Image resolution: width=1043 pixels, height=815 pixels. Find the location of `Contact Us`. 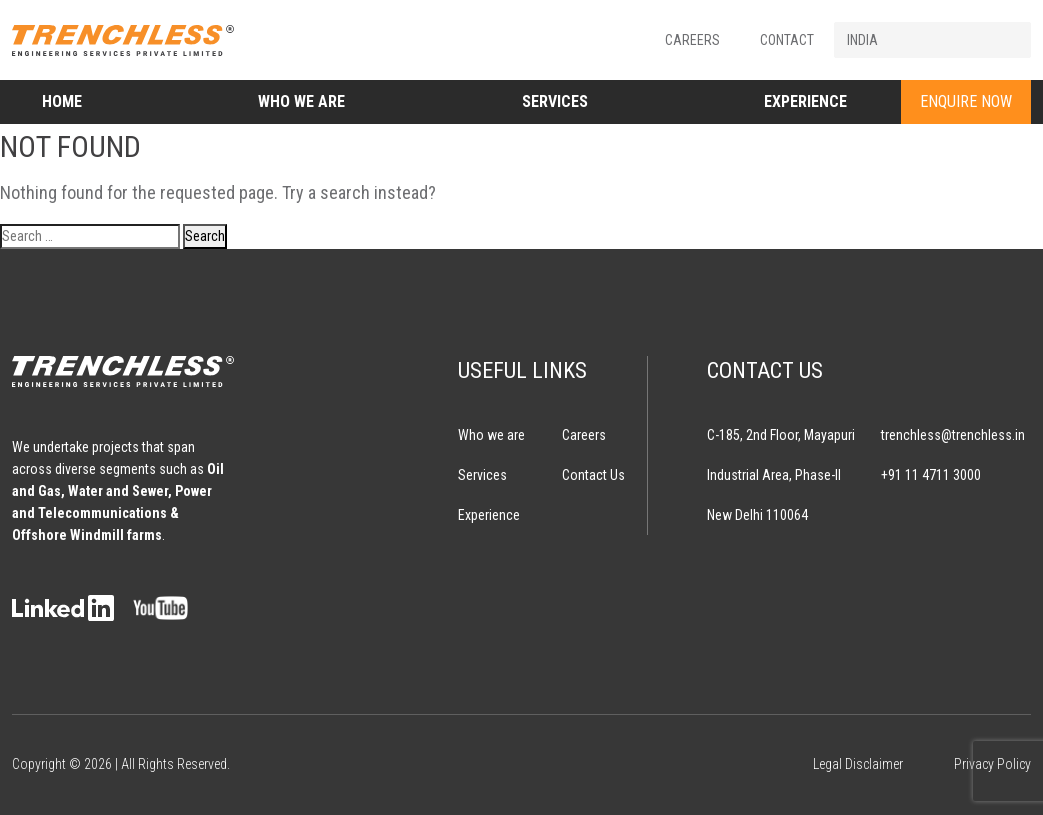

Contact Us is located at coordinates (593, 475).